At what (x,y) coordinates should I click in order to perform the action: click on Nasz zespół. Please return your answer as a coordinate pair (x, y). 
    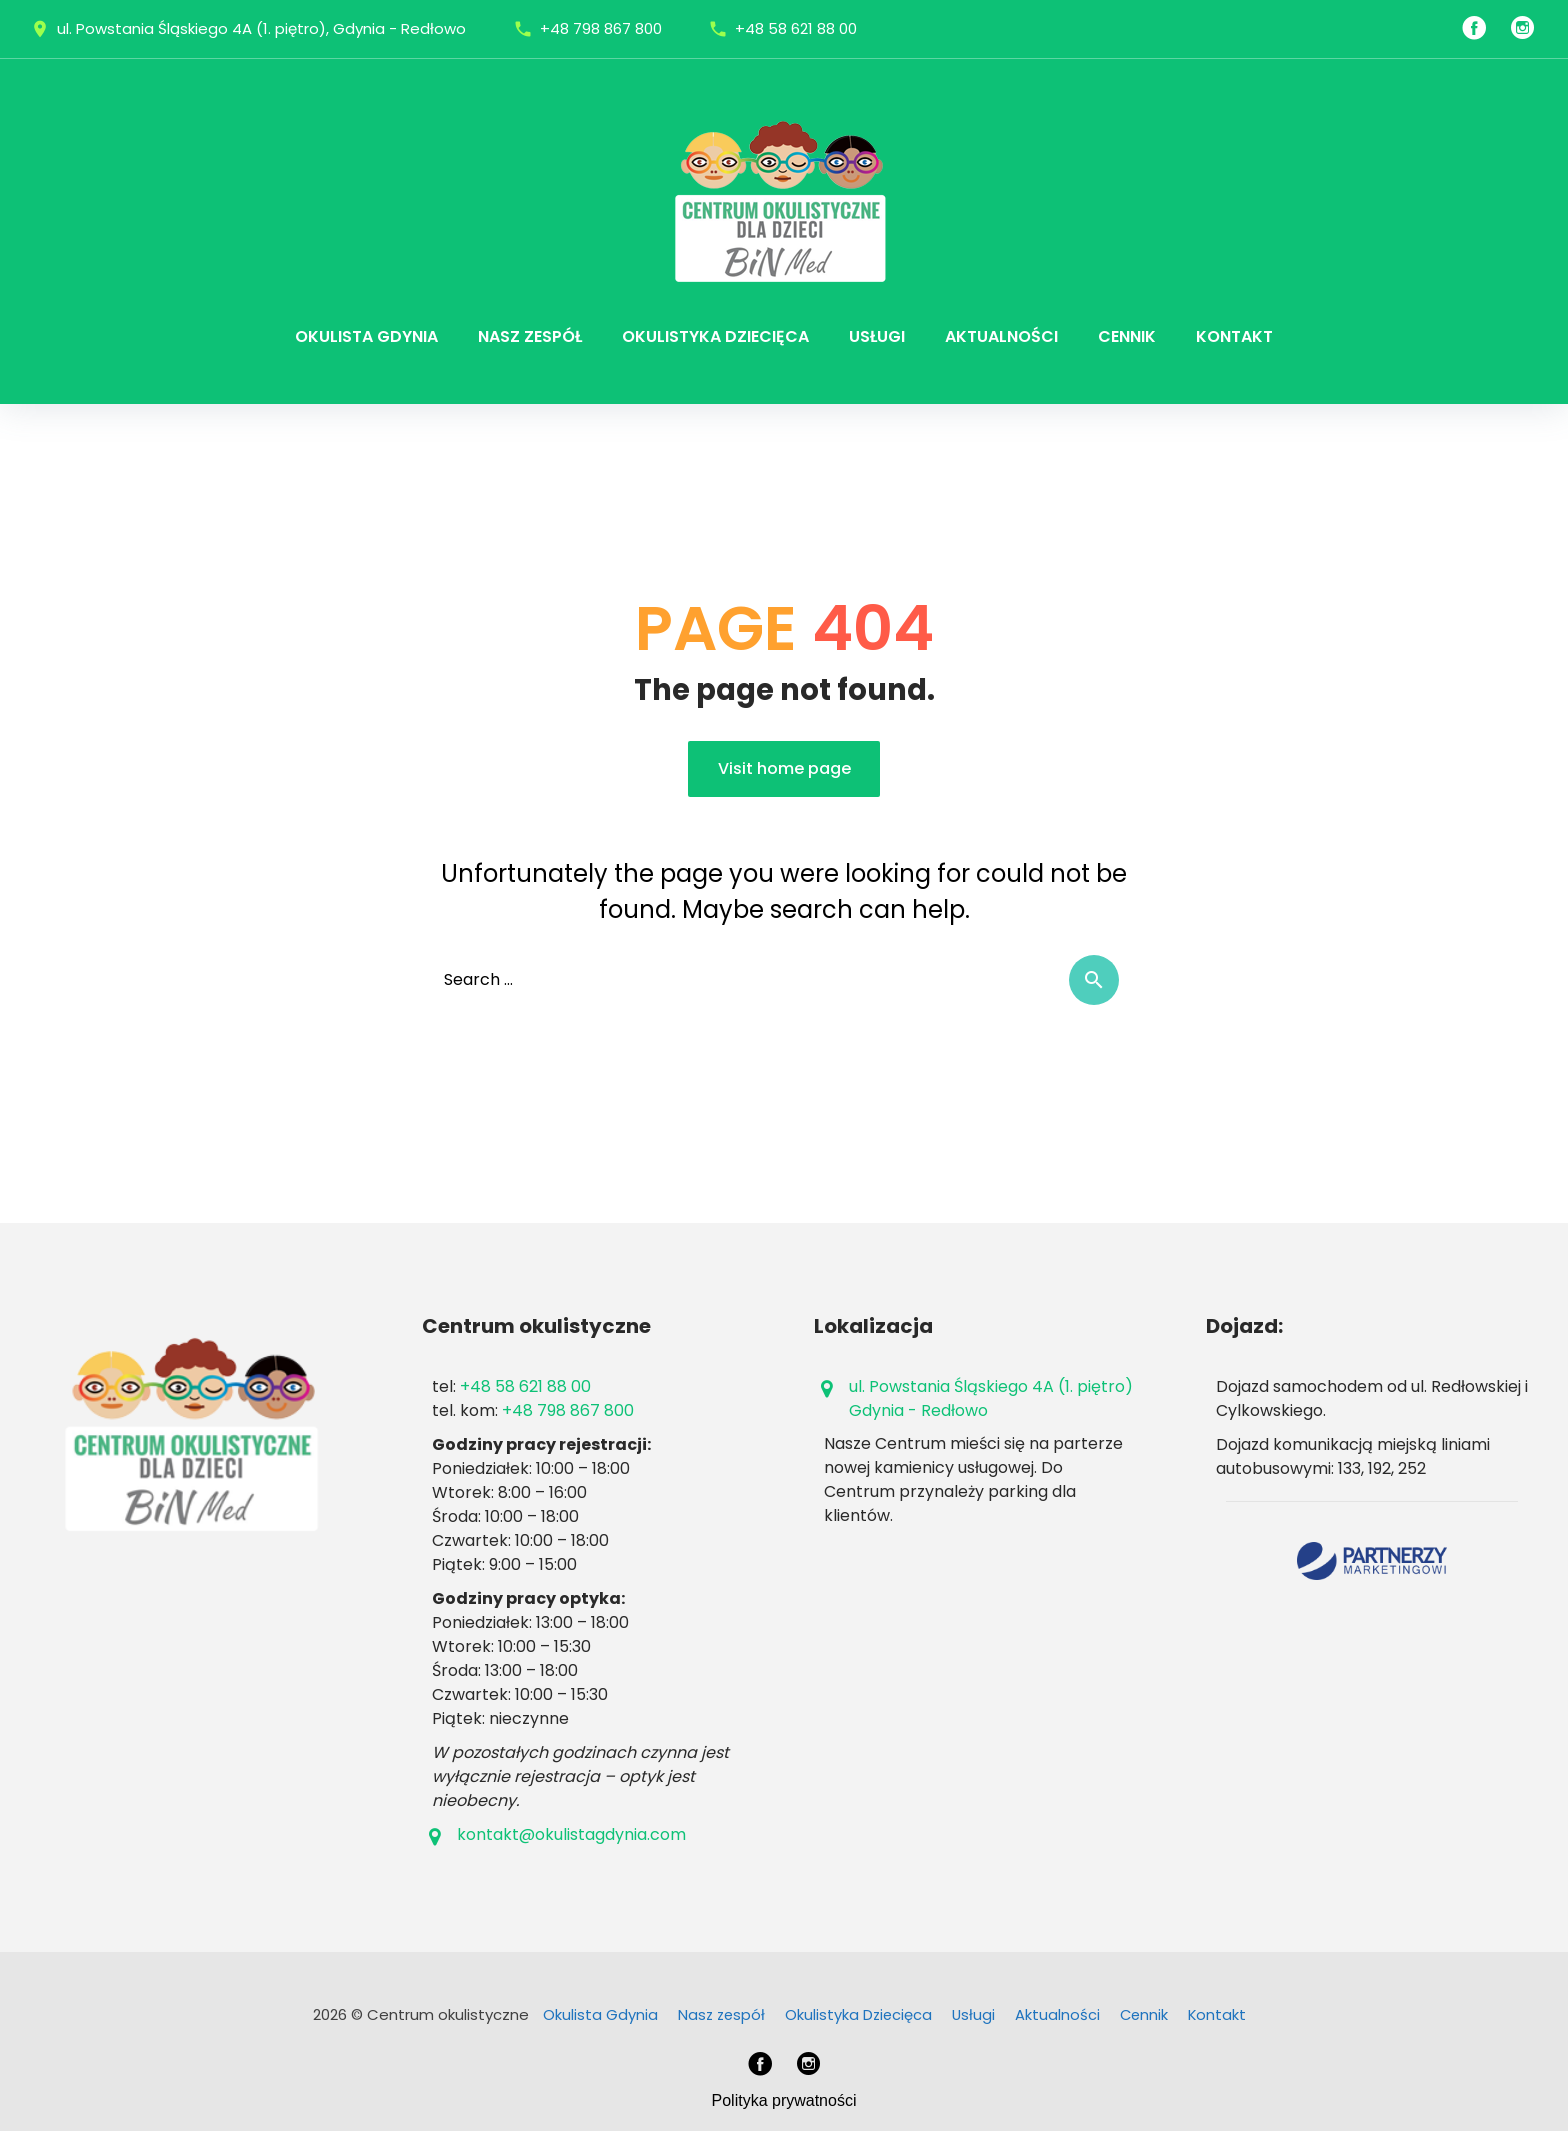
    Looking at the image, I should click on (530, 336).